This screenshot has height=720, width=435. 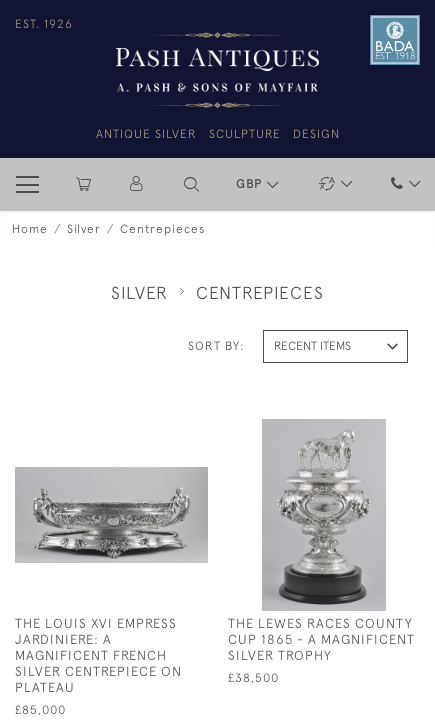 I want to click on GBP [button], so click(x=251, y=184).